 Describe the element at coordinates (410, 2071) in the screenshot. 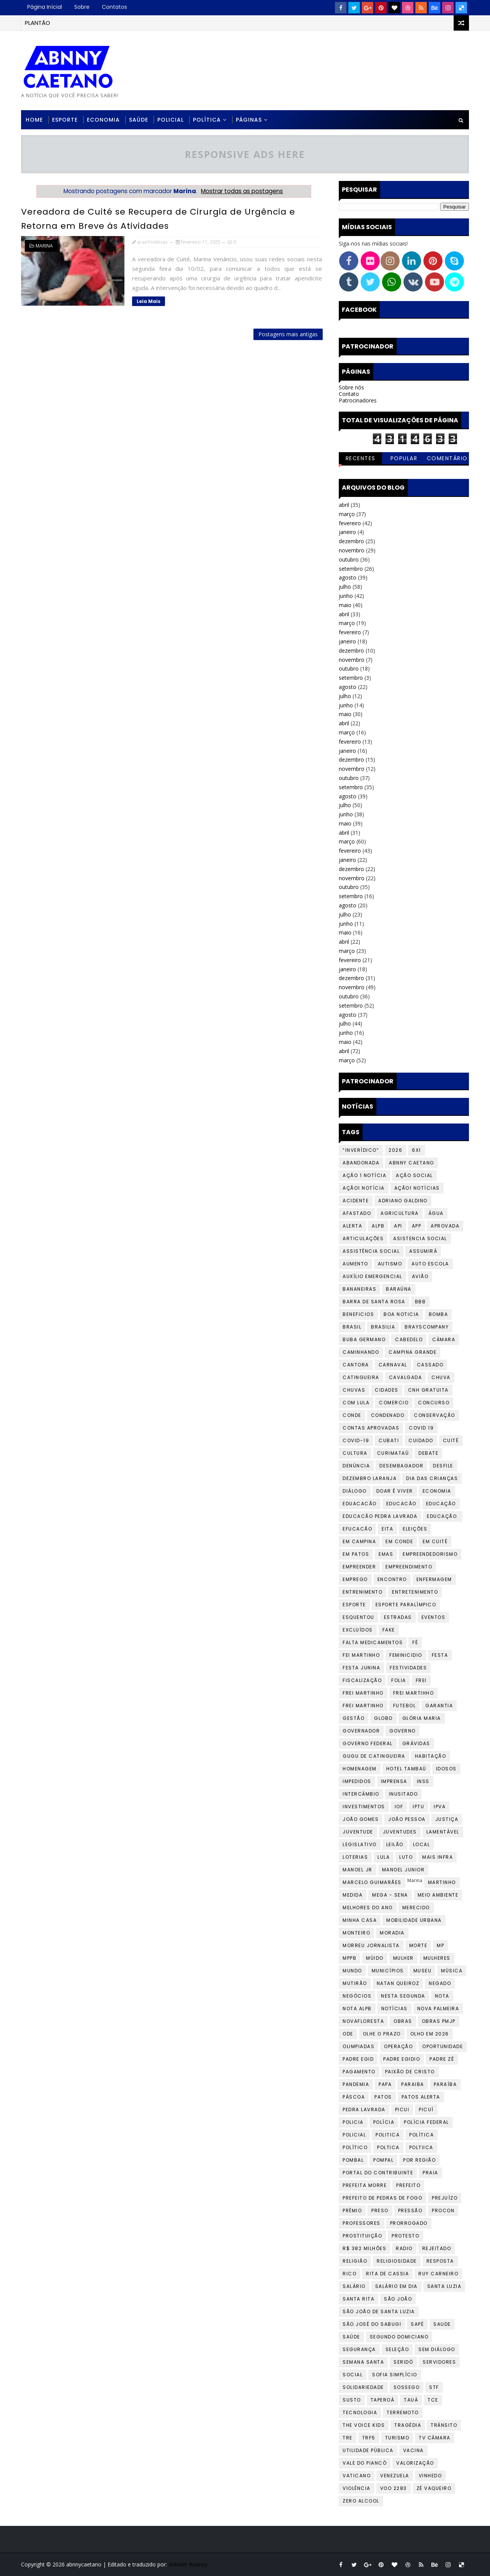

I see `paixão de cristo` at that location.